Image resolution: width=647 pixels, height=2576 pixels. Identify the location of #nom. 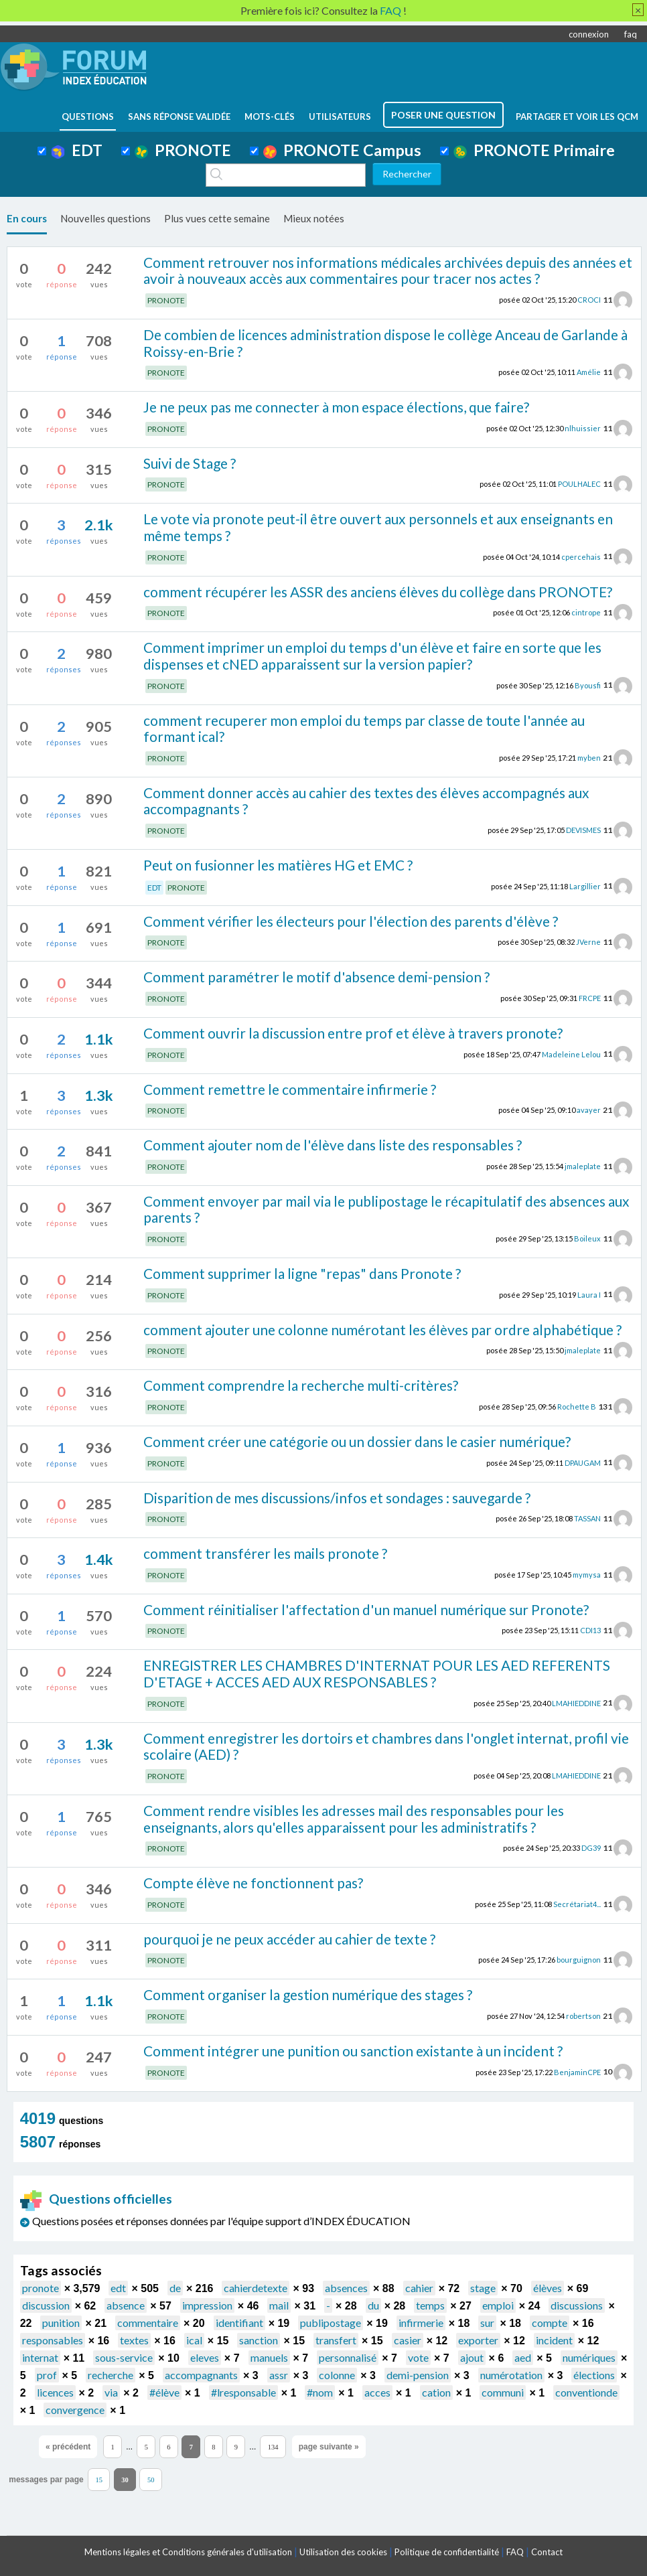
(320, 2392).